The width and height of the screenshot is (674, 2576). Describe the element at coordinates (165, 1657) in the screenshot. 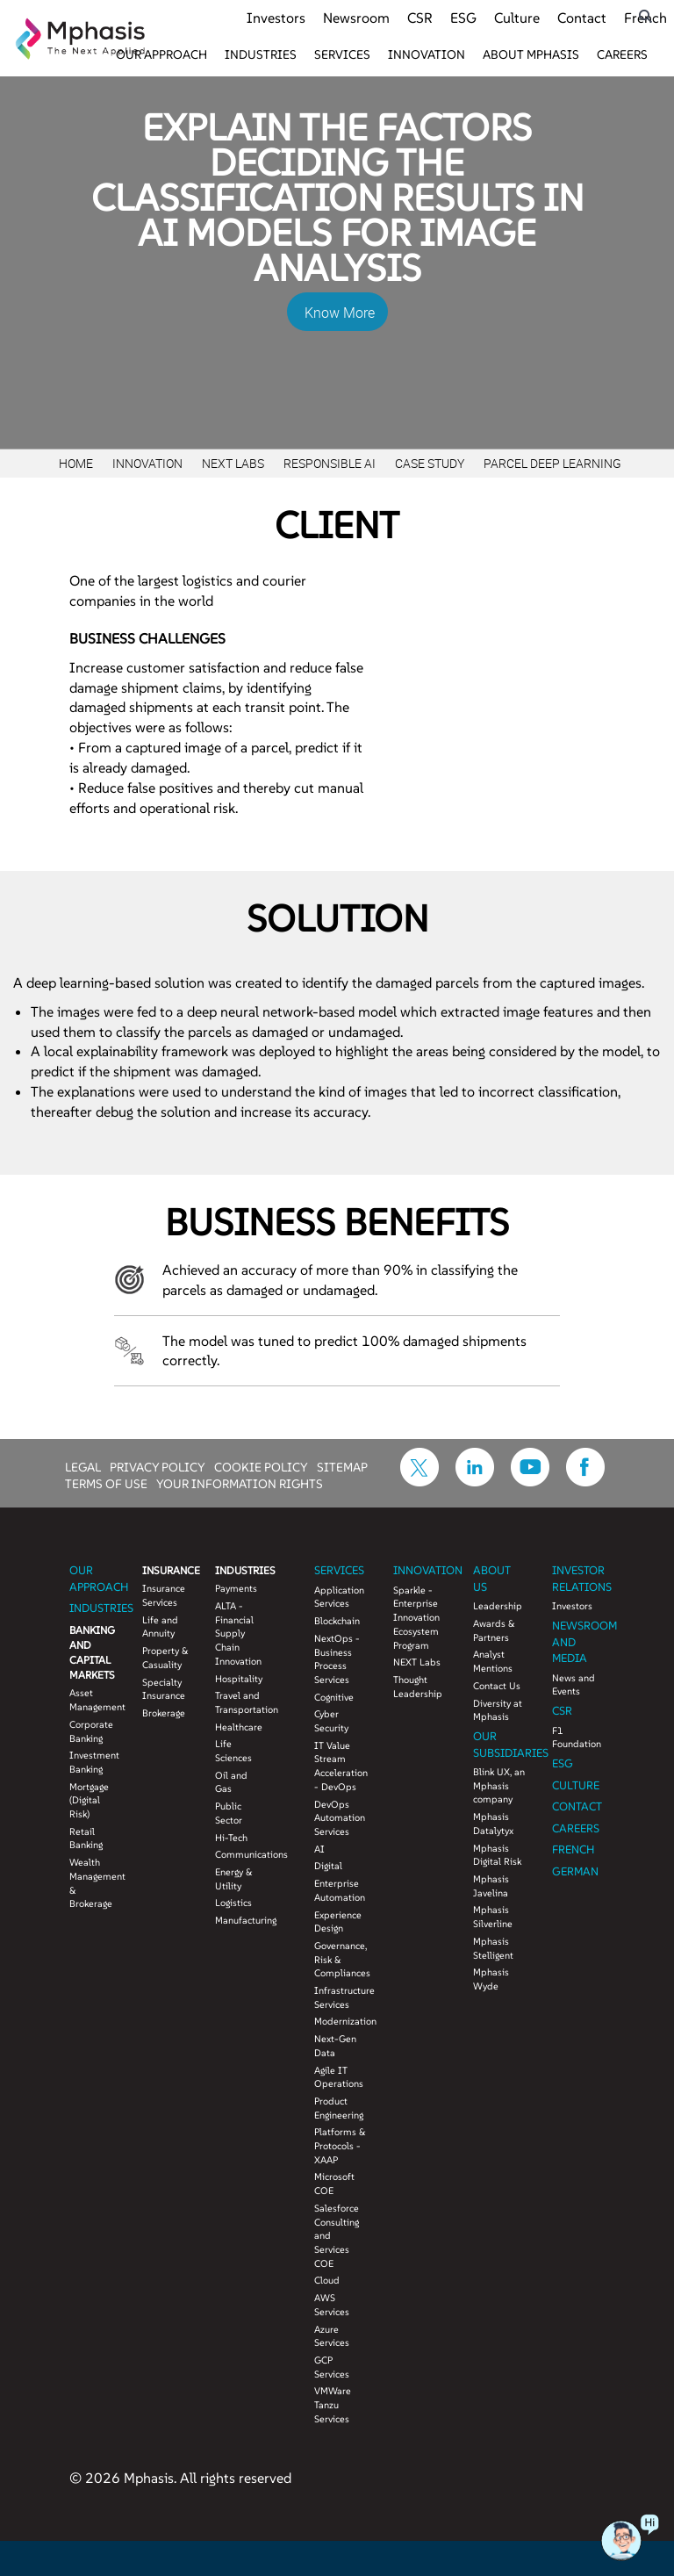

I see `Property & Casuality` at that location.